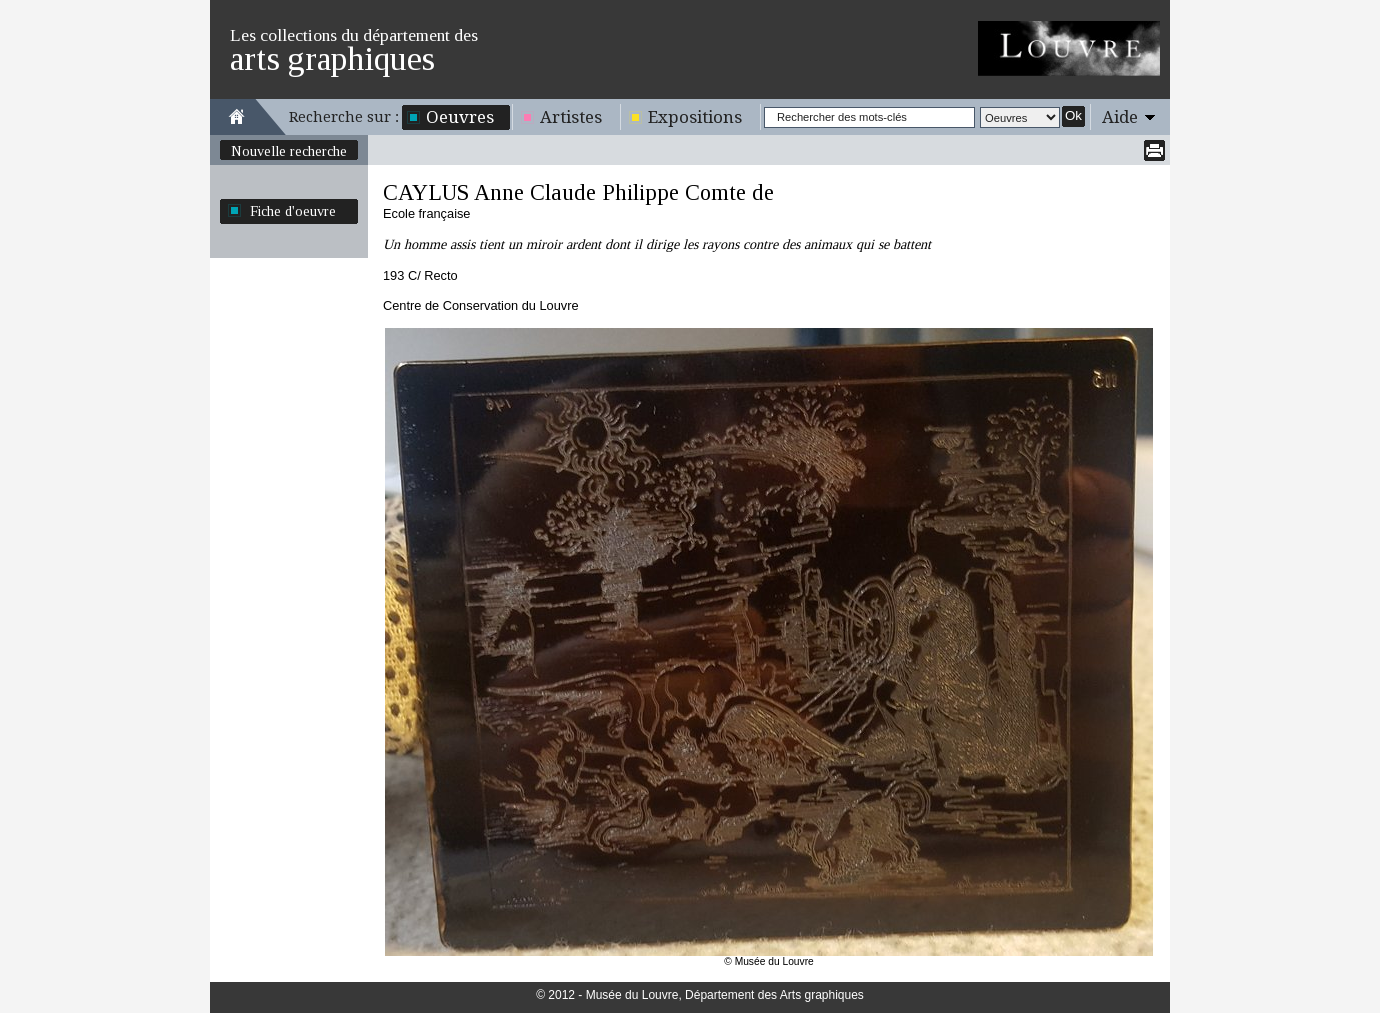  Describe the element at coordinates (293, 211) in the screenshot. I see `Fiche d'oeuvre` at that location.